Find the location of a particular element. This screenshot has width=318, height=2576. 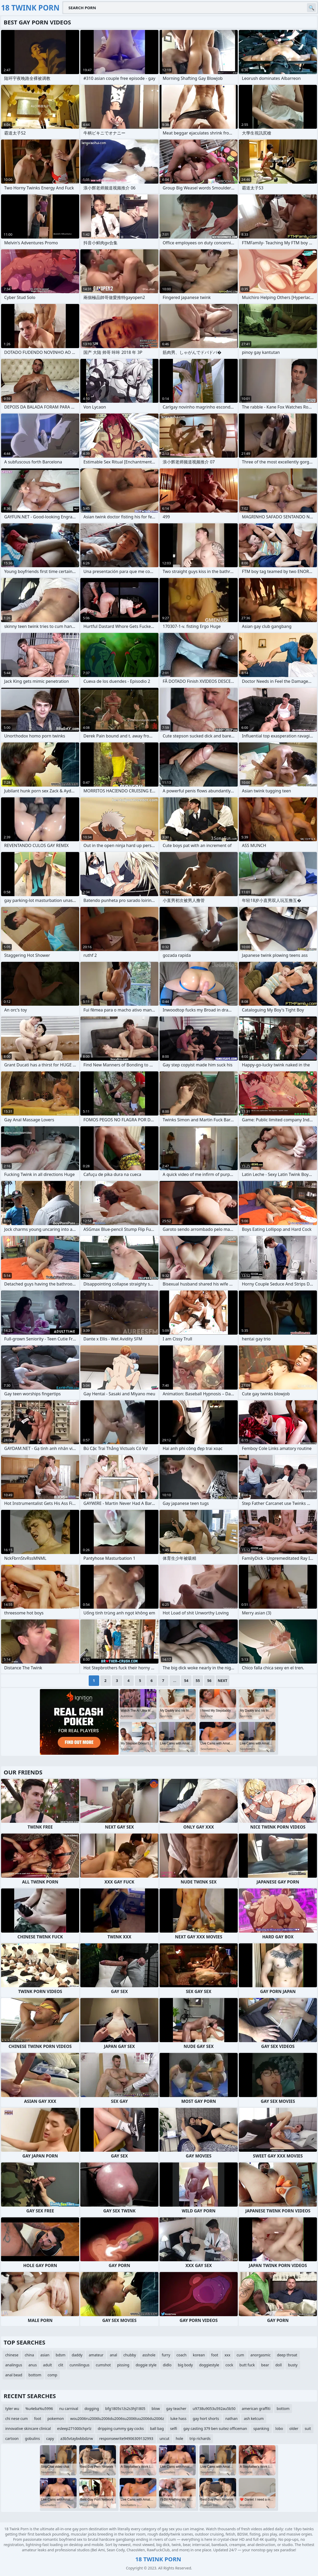

furry is located at coordinates (166, 2354).